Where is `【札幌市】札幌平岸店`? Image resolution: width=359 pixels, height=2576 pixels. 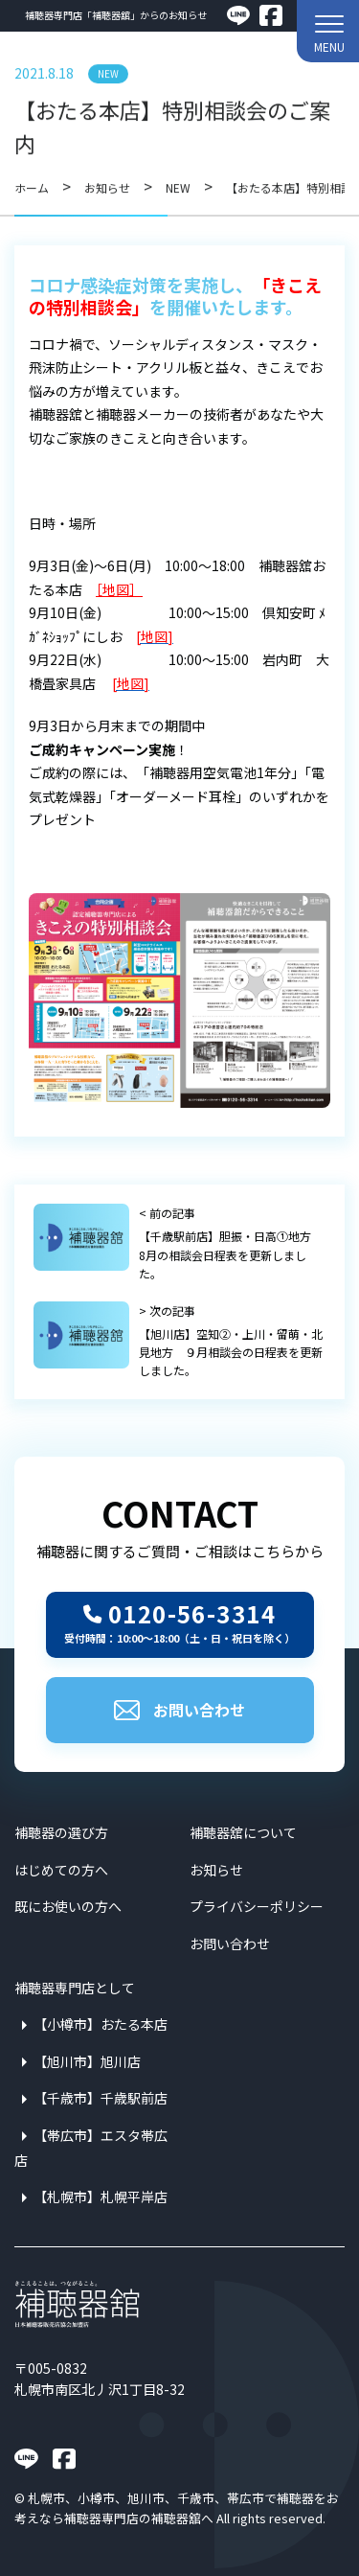 【札幌市】札幌平岸店 is located at coordinates (101, 2196).